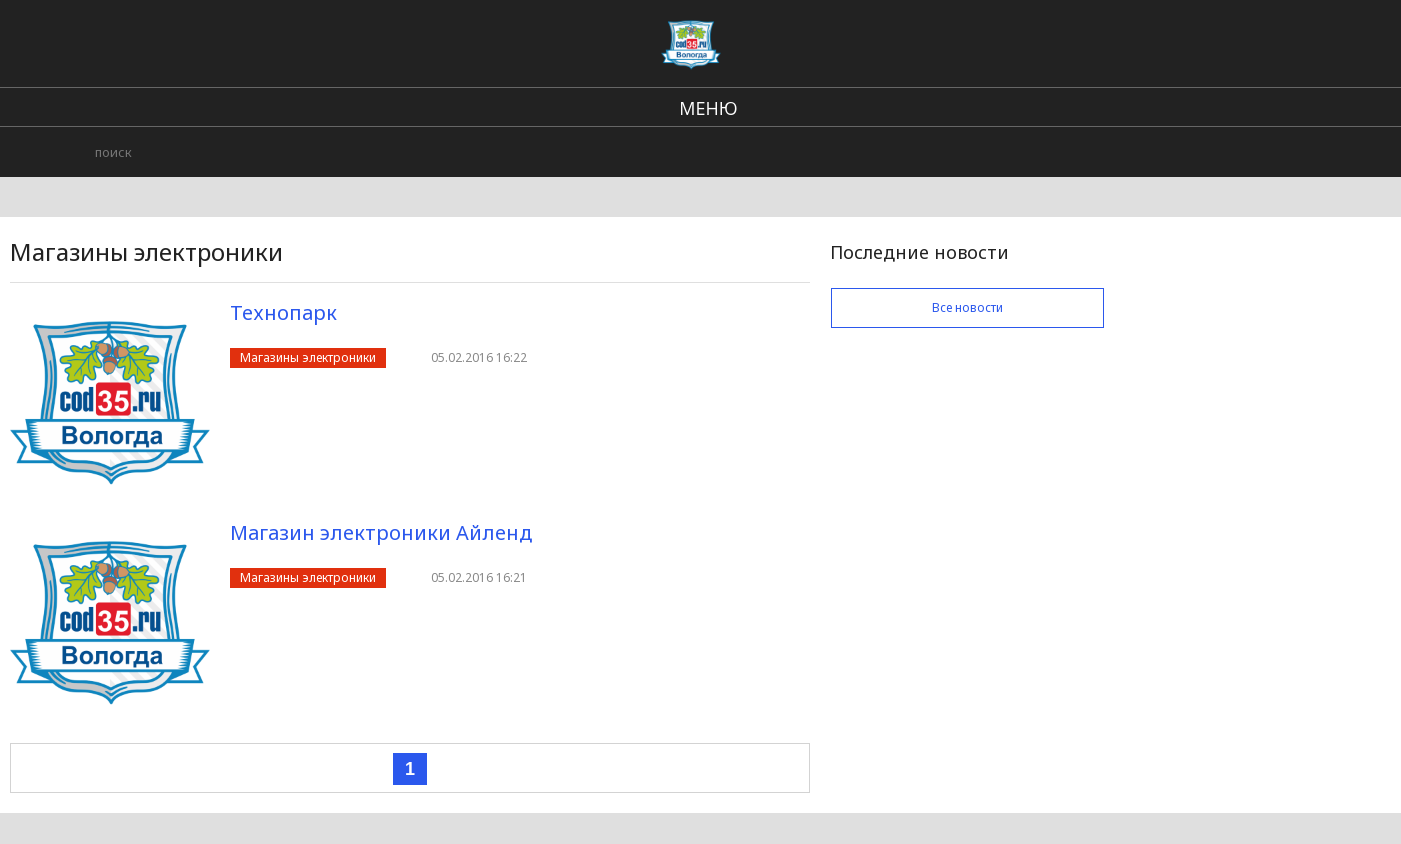 This screenshot has height=844, width=1401. What do you see at coordinates (283, 312) in the screenshot?
I see `Технопарк` at bounding box center [283, 312].